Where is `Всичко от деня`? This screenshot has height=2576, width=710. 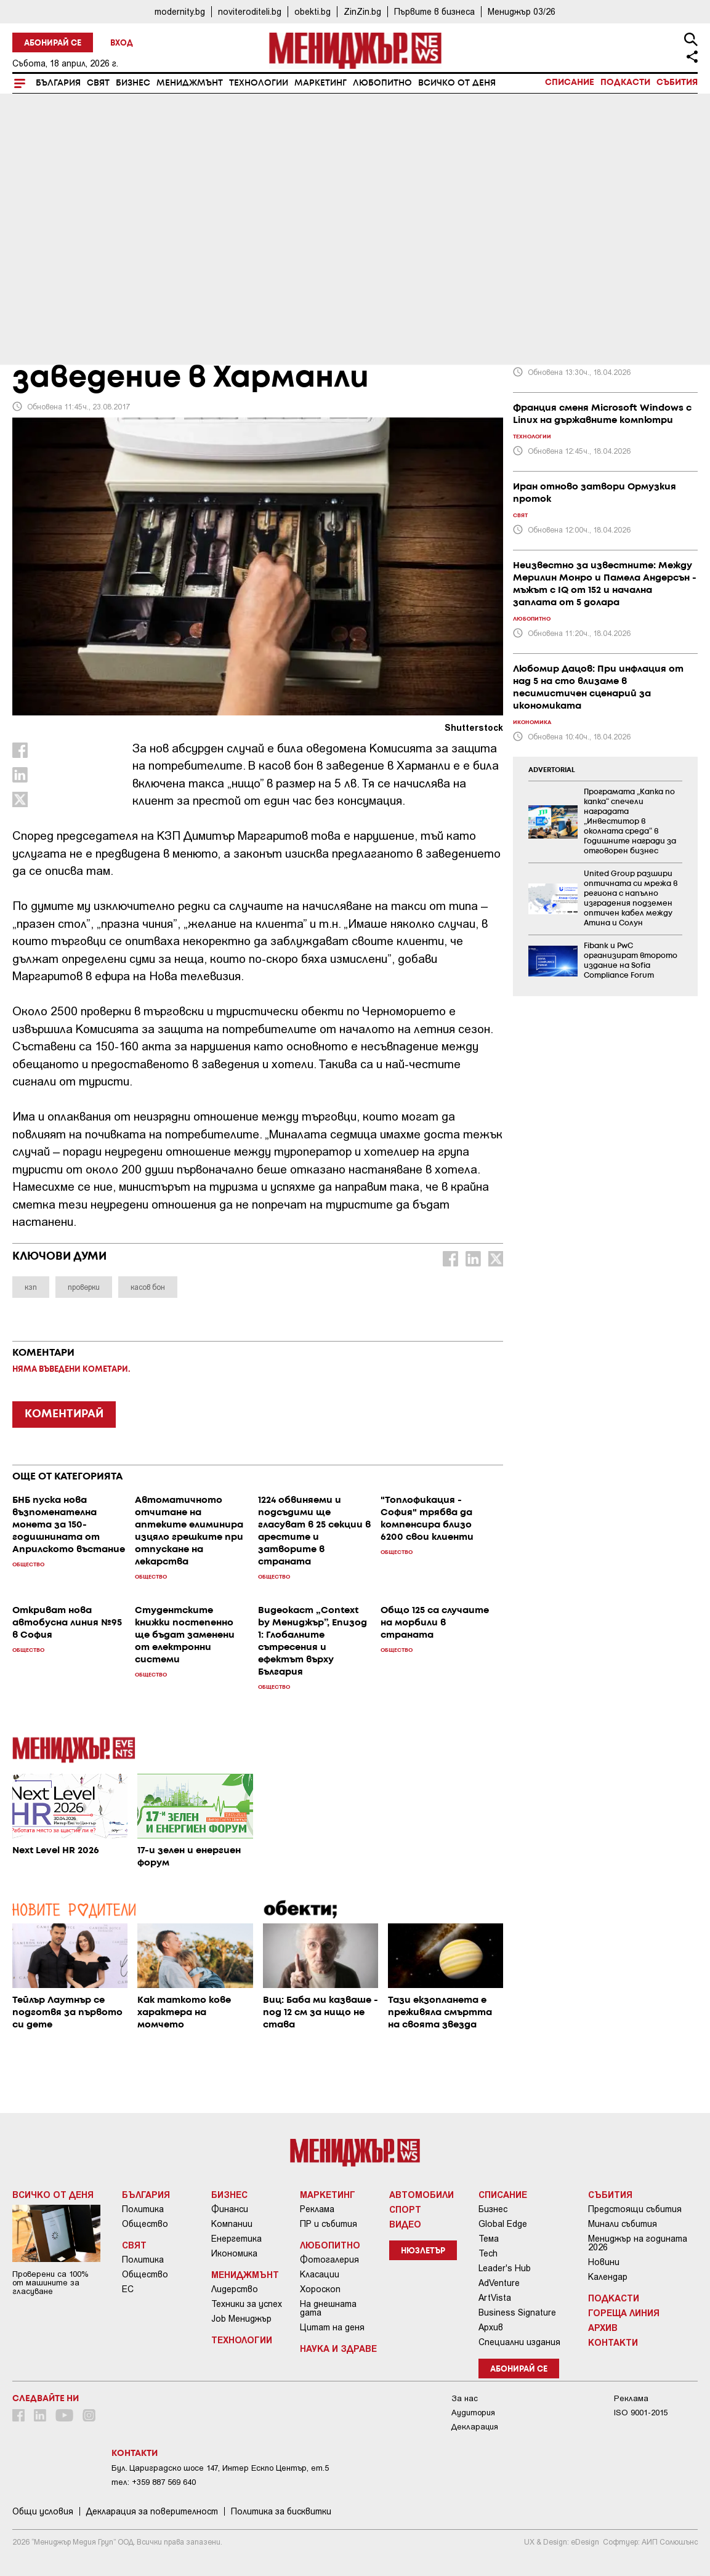
Всичко от деня is located at coordinates (457, 83).